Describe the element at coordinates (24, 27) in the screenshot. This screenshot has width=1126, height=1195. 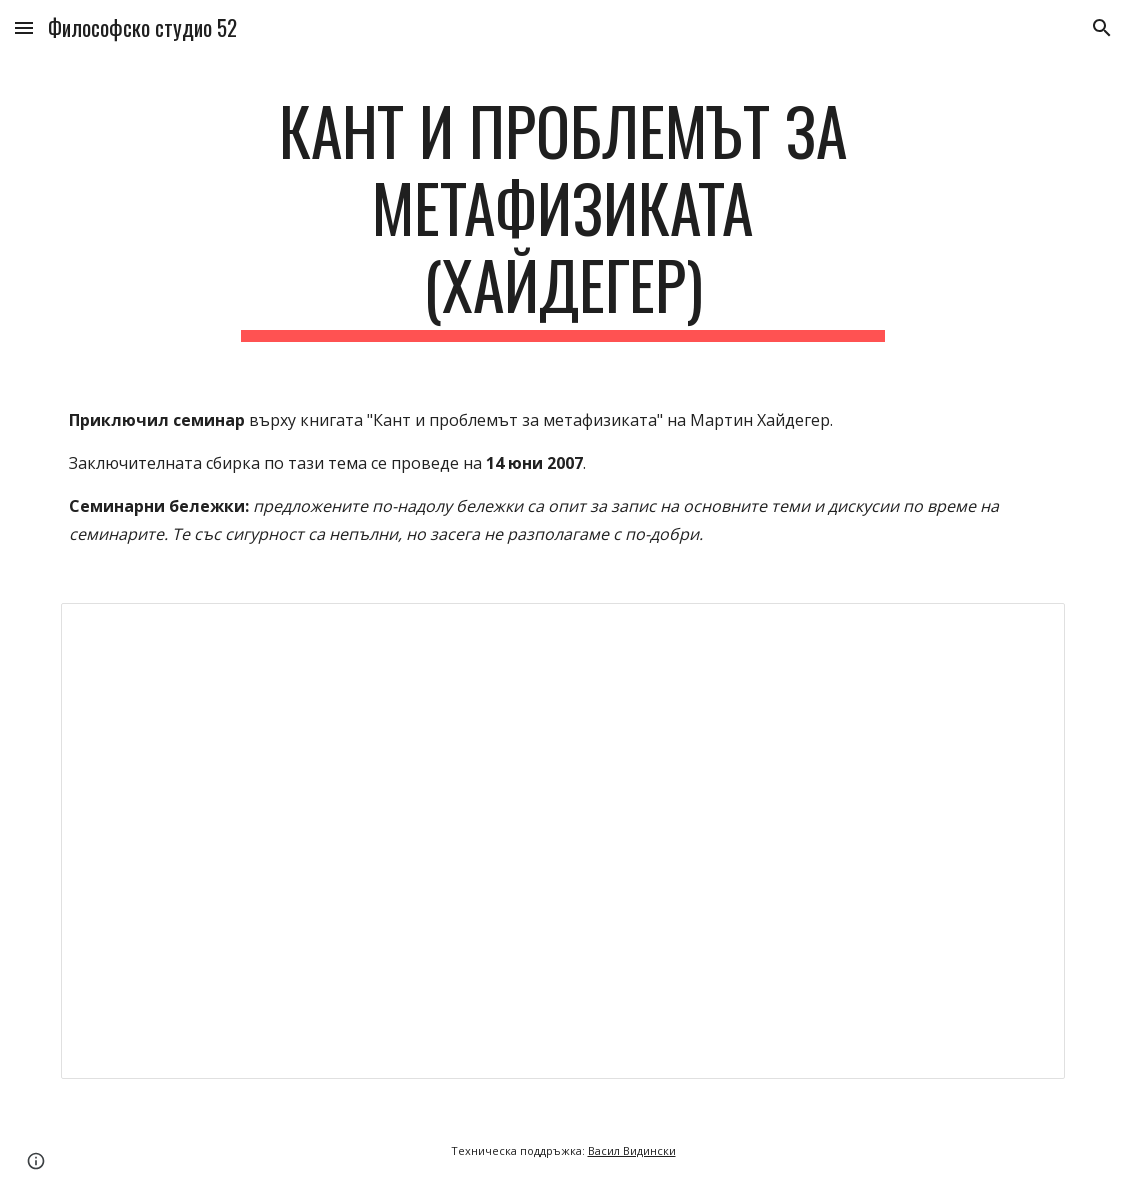
I see `[button]` at that location.